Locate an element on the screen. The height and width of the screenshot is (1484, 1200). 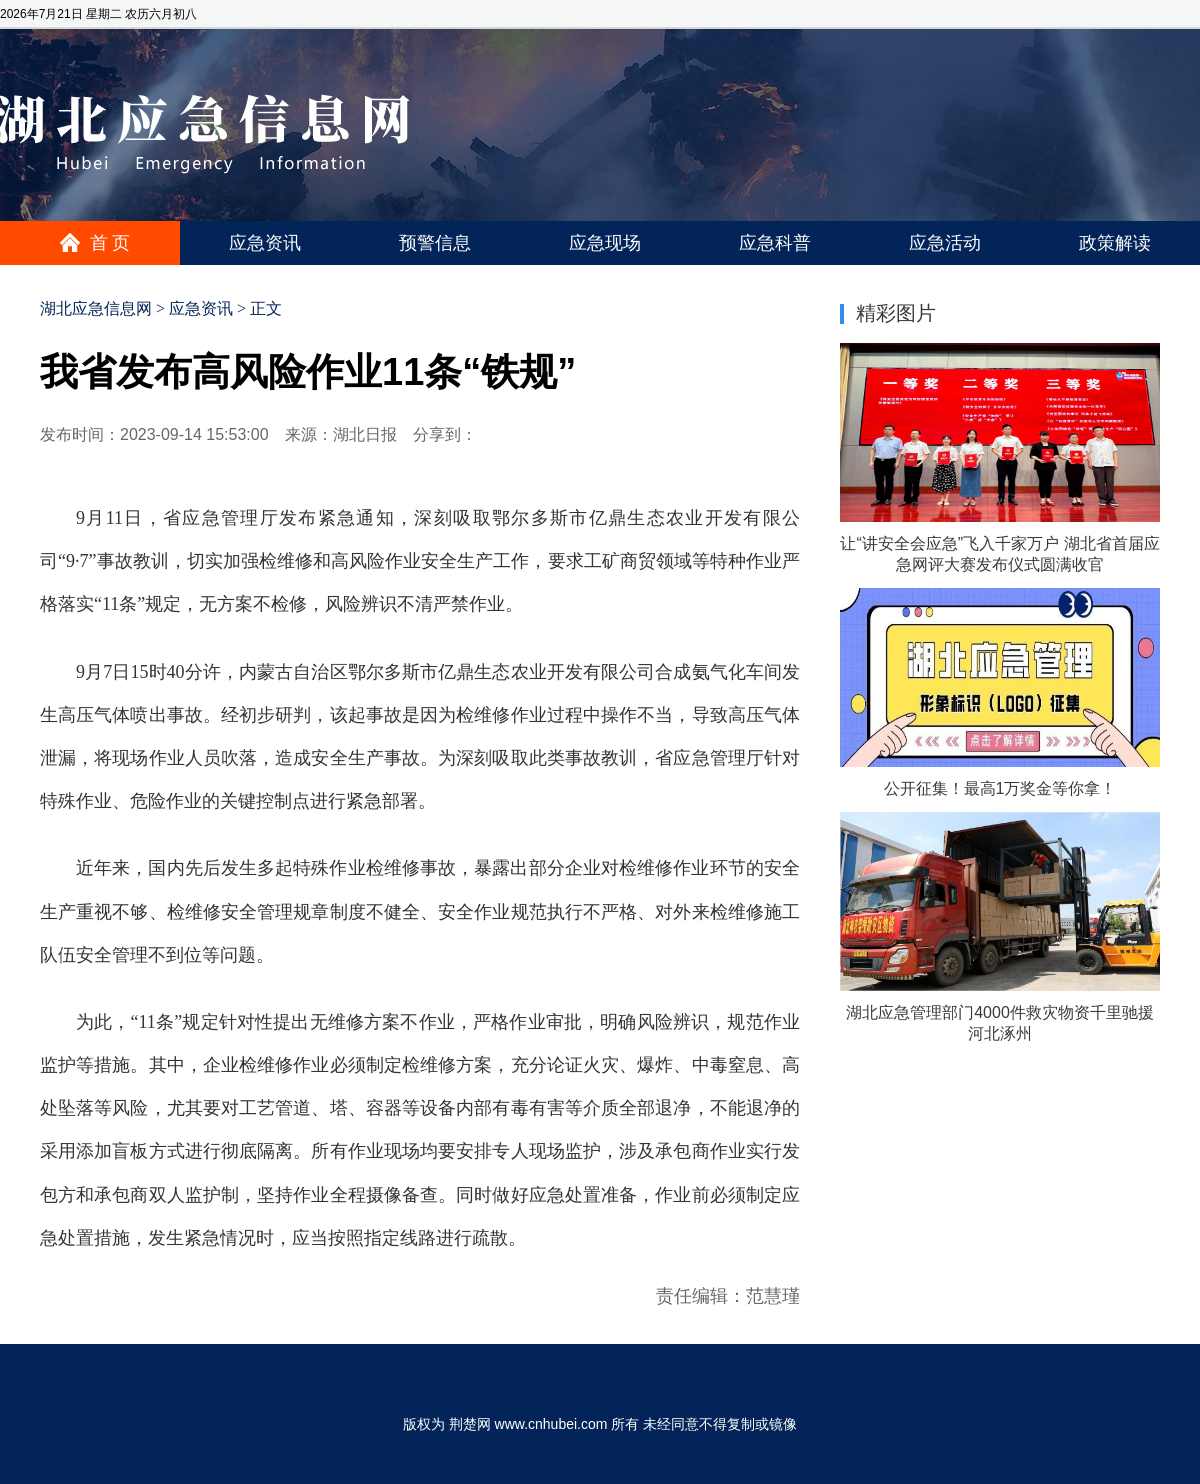
政策解读 is located at coordinates (1115, 243).